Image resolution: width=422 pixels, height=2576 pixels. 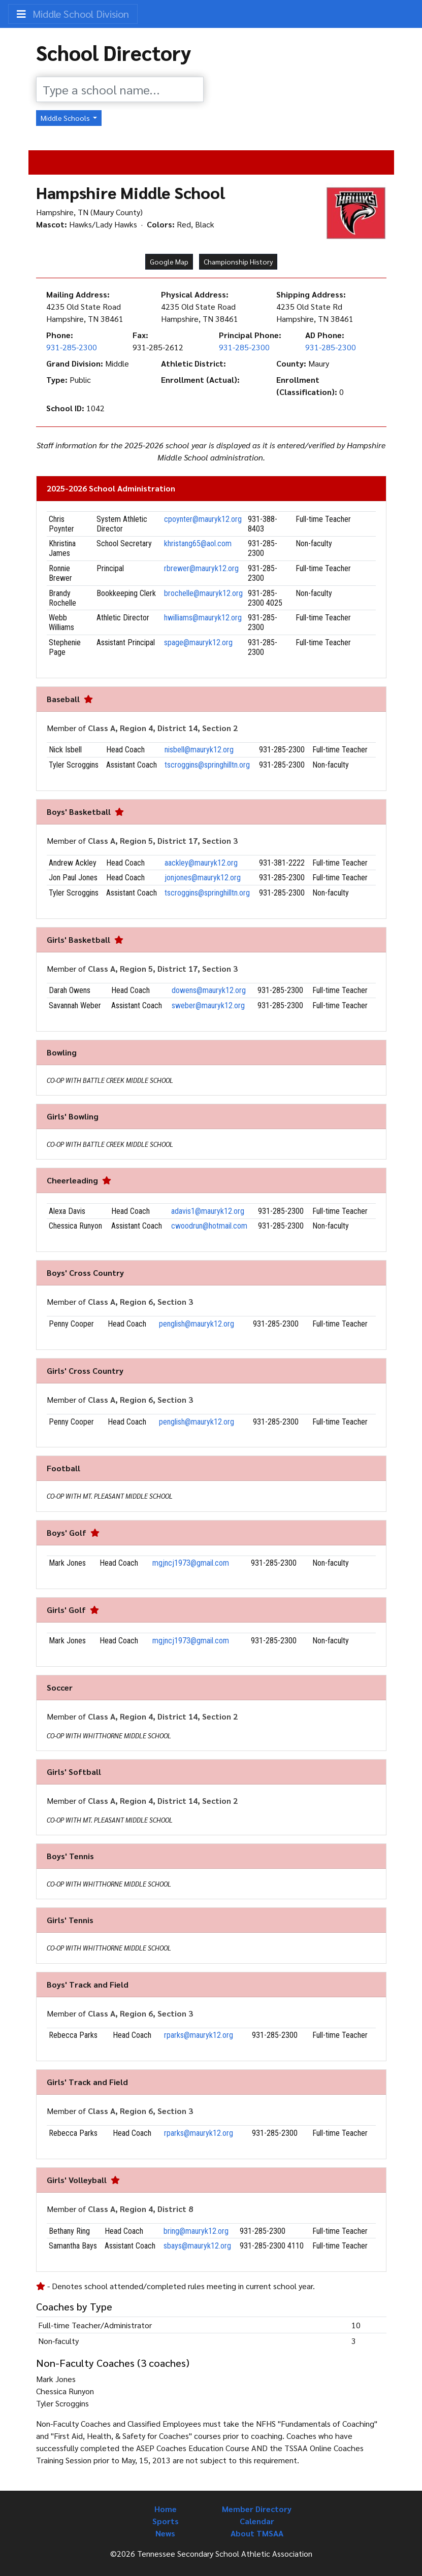 I want to click on Middle School Division [Toggle navigation], so click(x=73, y=13).